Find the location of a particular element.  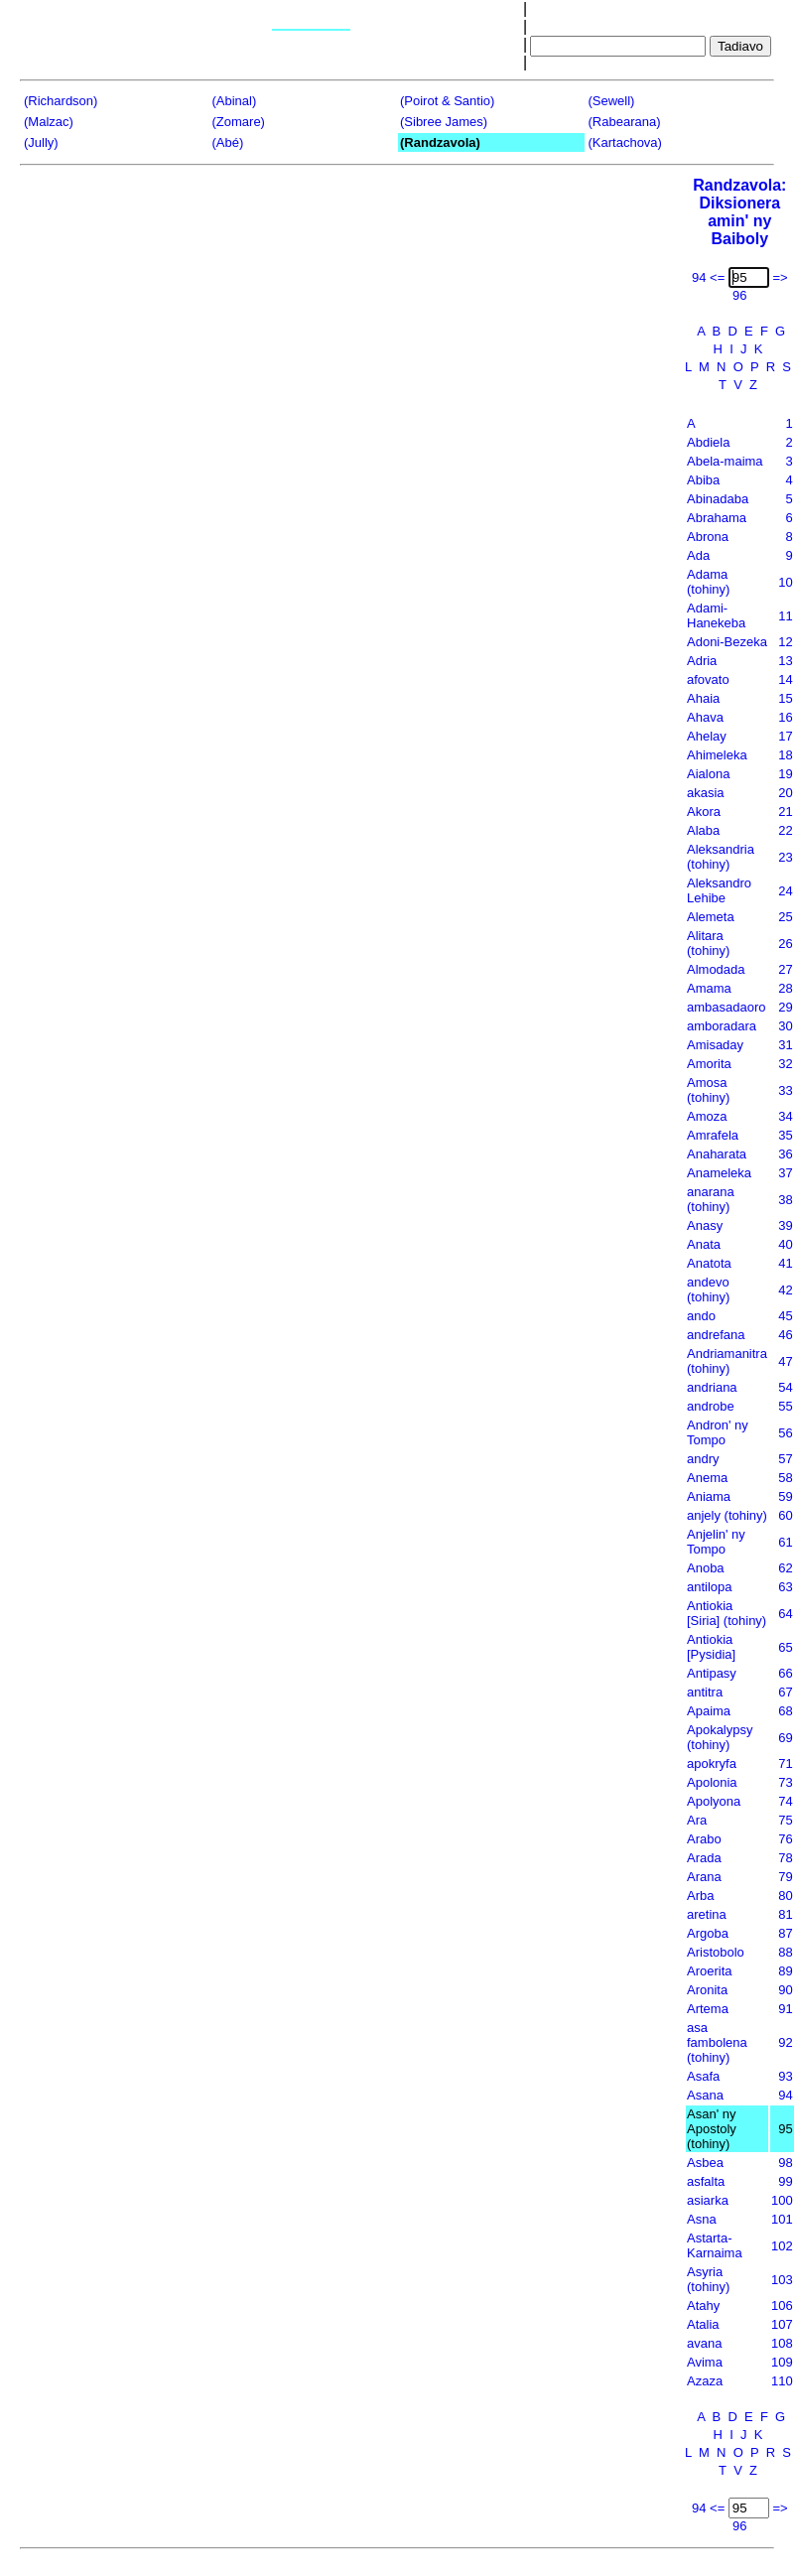

67 is located at coordinates (785, 1692).